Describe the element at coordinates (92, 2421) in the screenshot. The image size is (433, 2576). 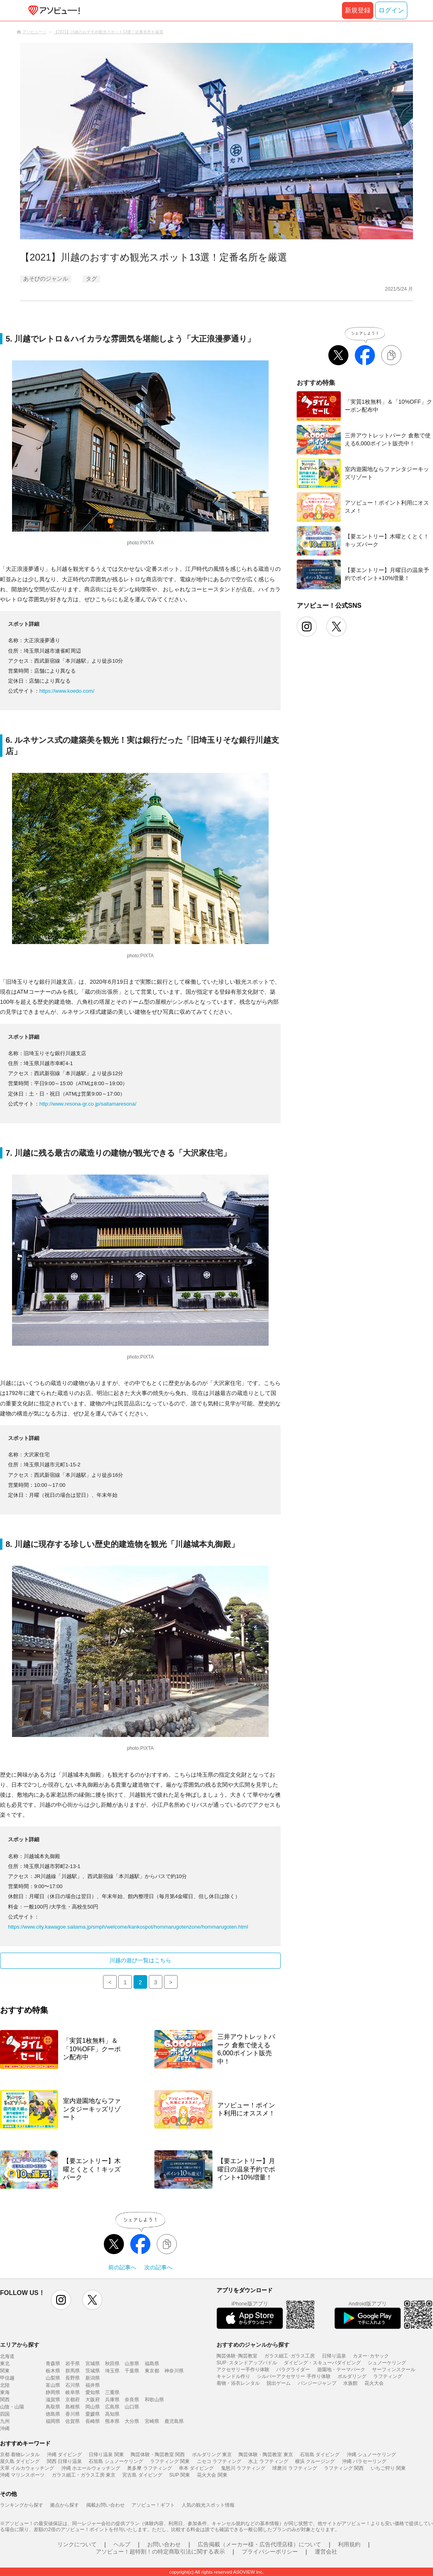
I see `長崎県` at that location.